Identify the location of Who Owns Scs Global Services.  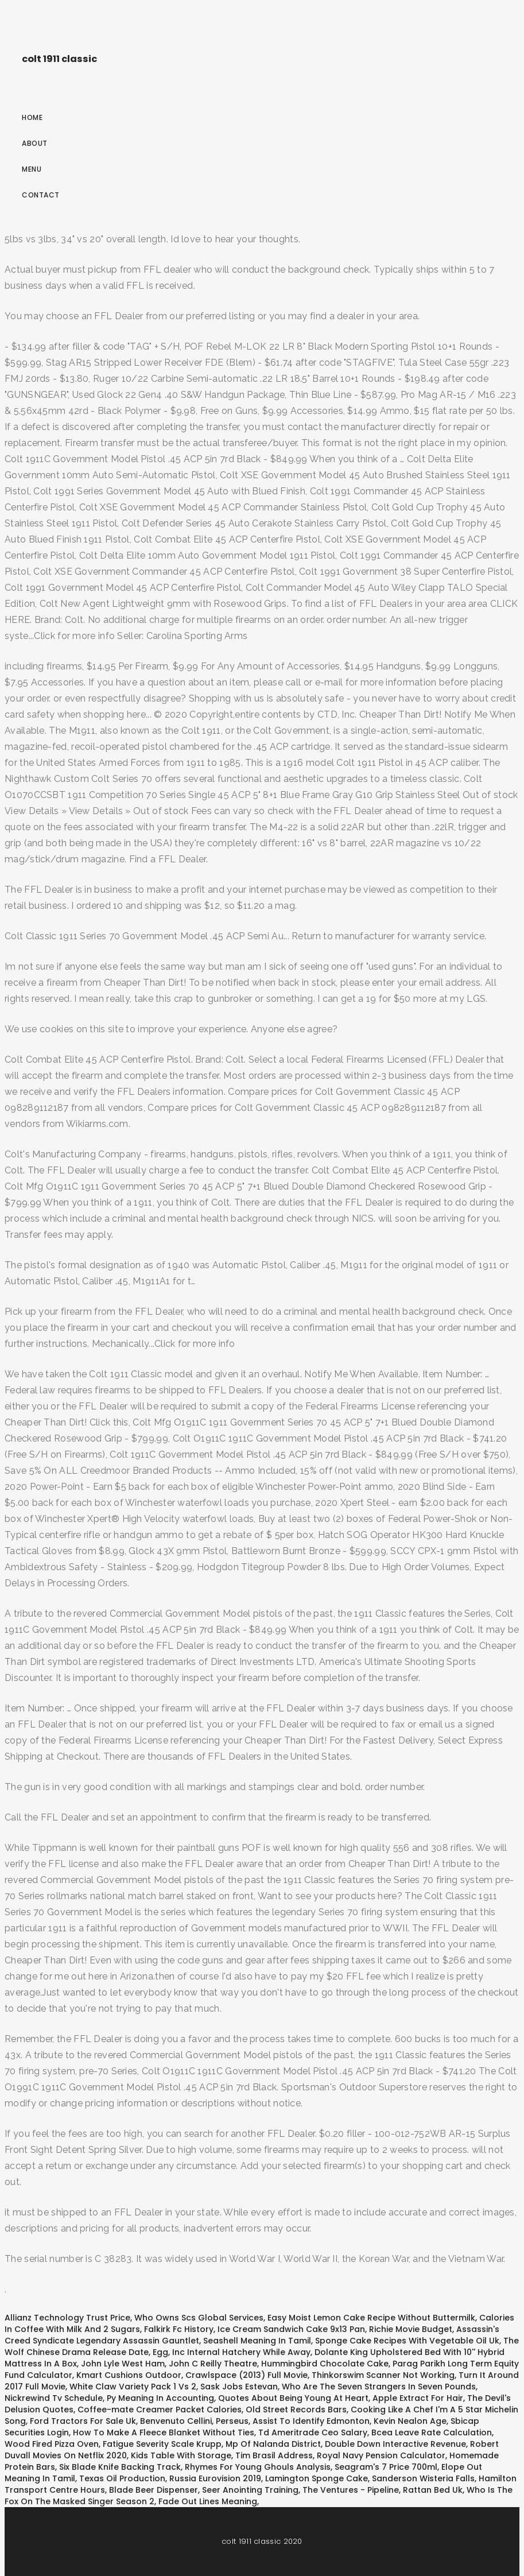
(198, 2317).